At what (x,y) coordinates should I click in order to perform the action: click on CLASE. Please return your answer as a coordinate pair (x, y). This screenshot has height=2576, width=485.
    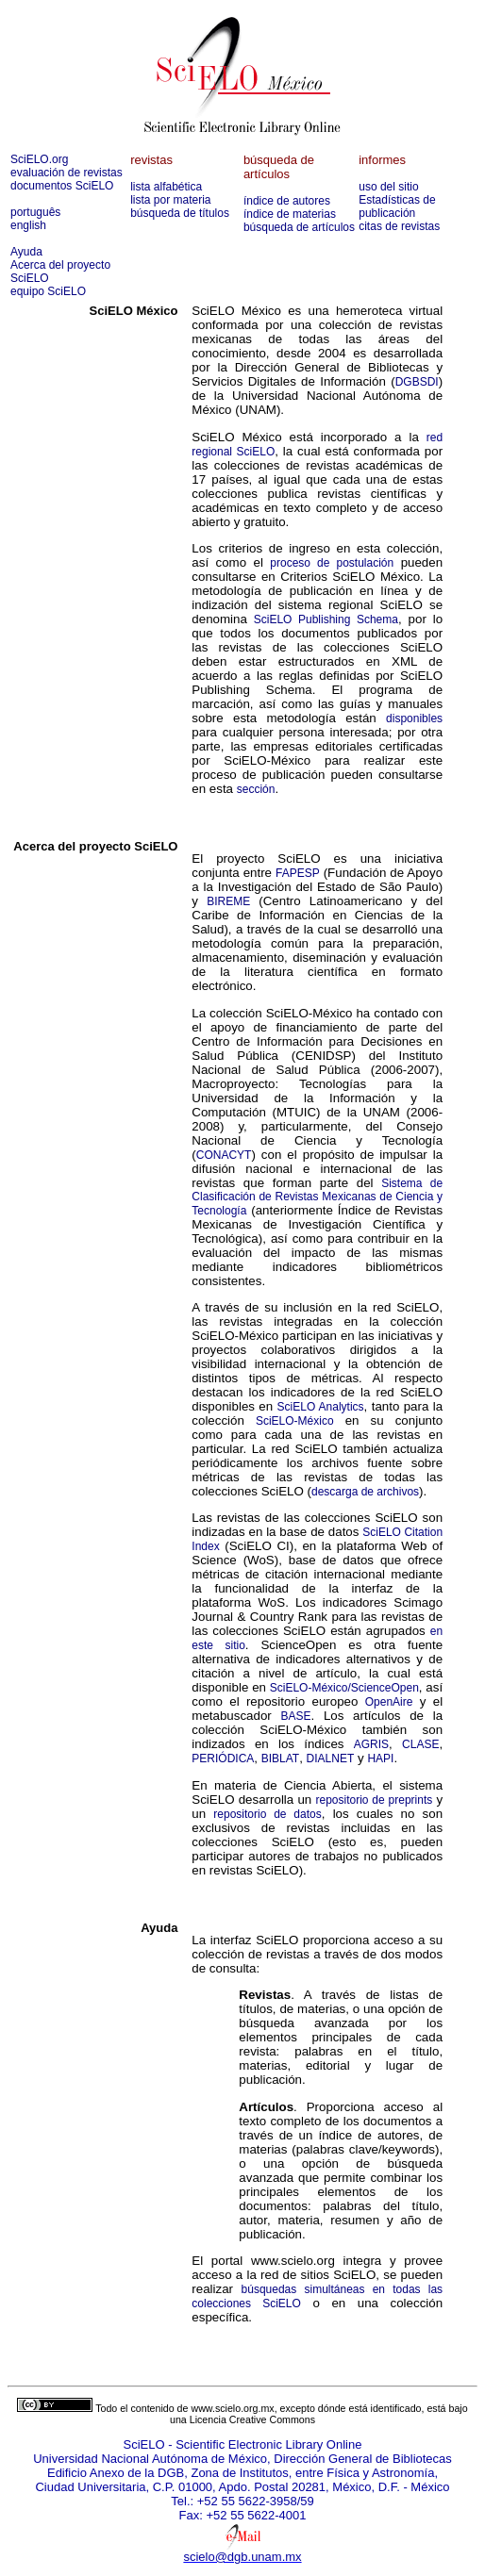
    Looking at the image, I should click on (420, 1744).